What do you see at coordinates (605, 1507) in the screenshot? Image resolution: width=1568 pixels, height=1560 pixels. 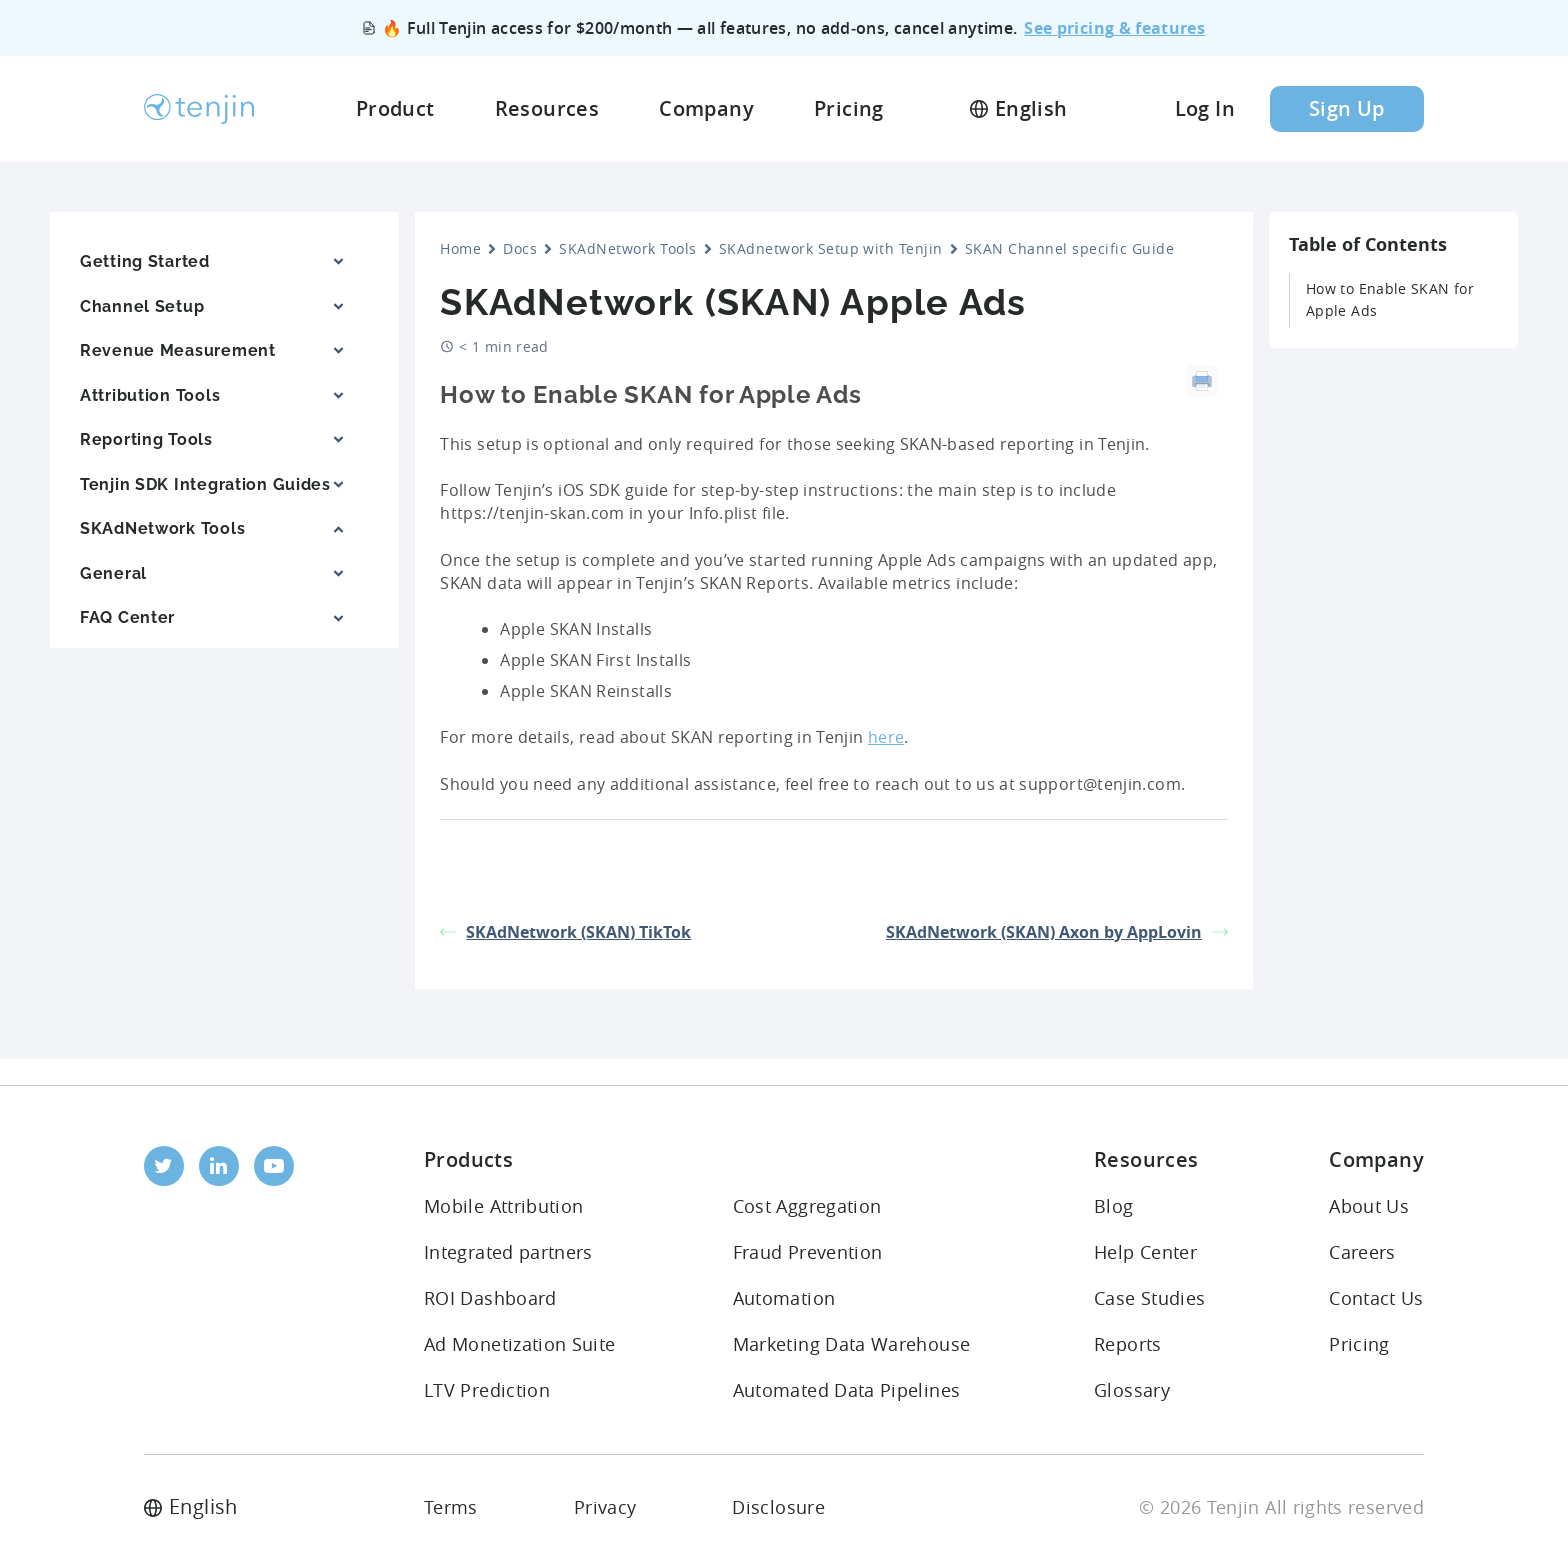 I see `Privacy` at bounding box center [605, 1507].